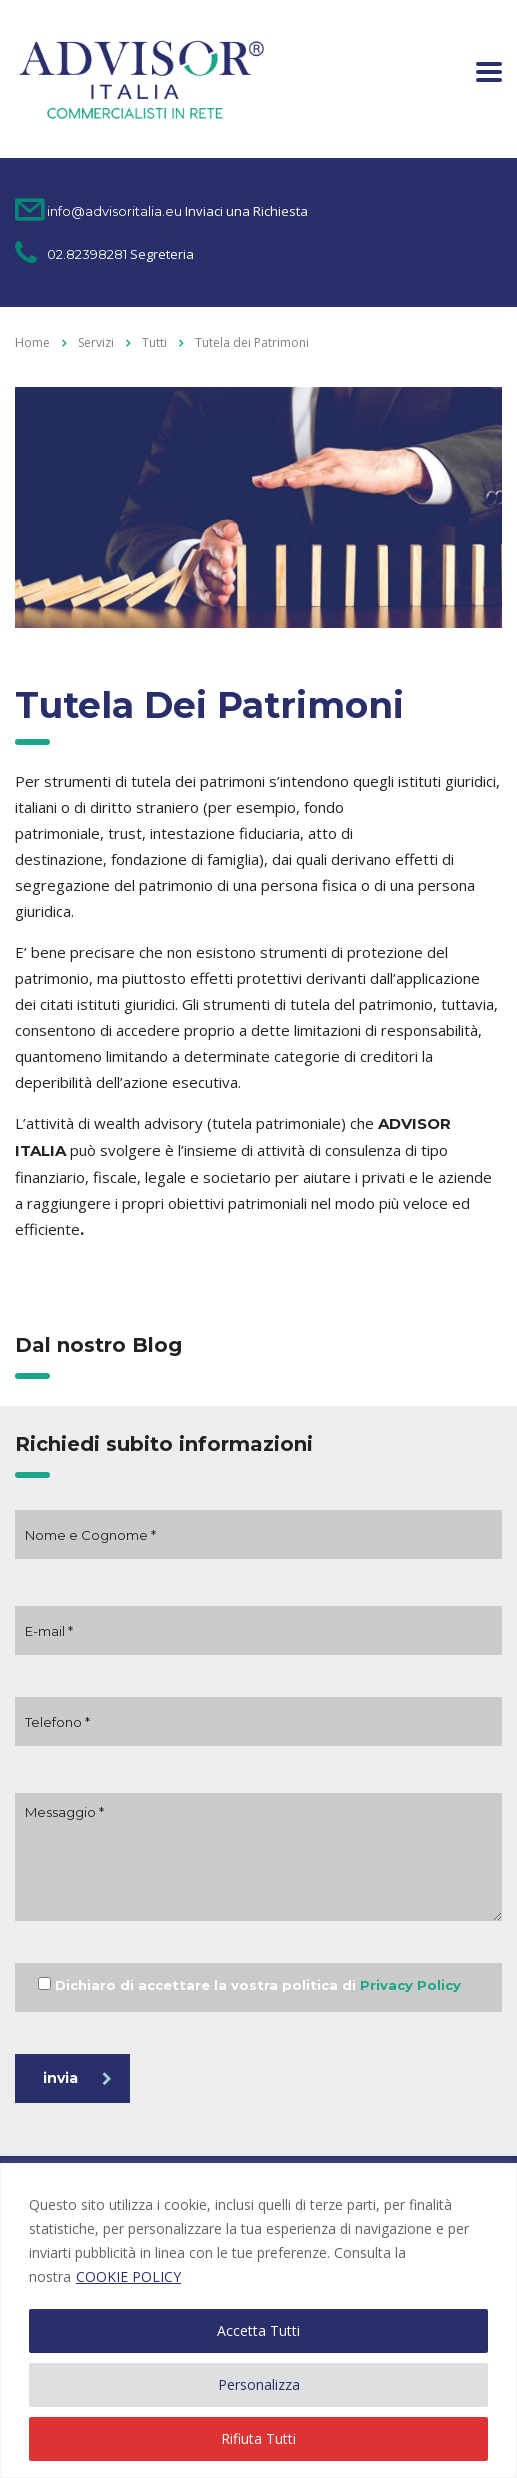  Describe the element at coordinates (258, 2438) in the screenshot. I see `Rifiuta Tutti` at that location.